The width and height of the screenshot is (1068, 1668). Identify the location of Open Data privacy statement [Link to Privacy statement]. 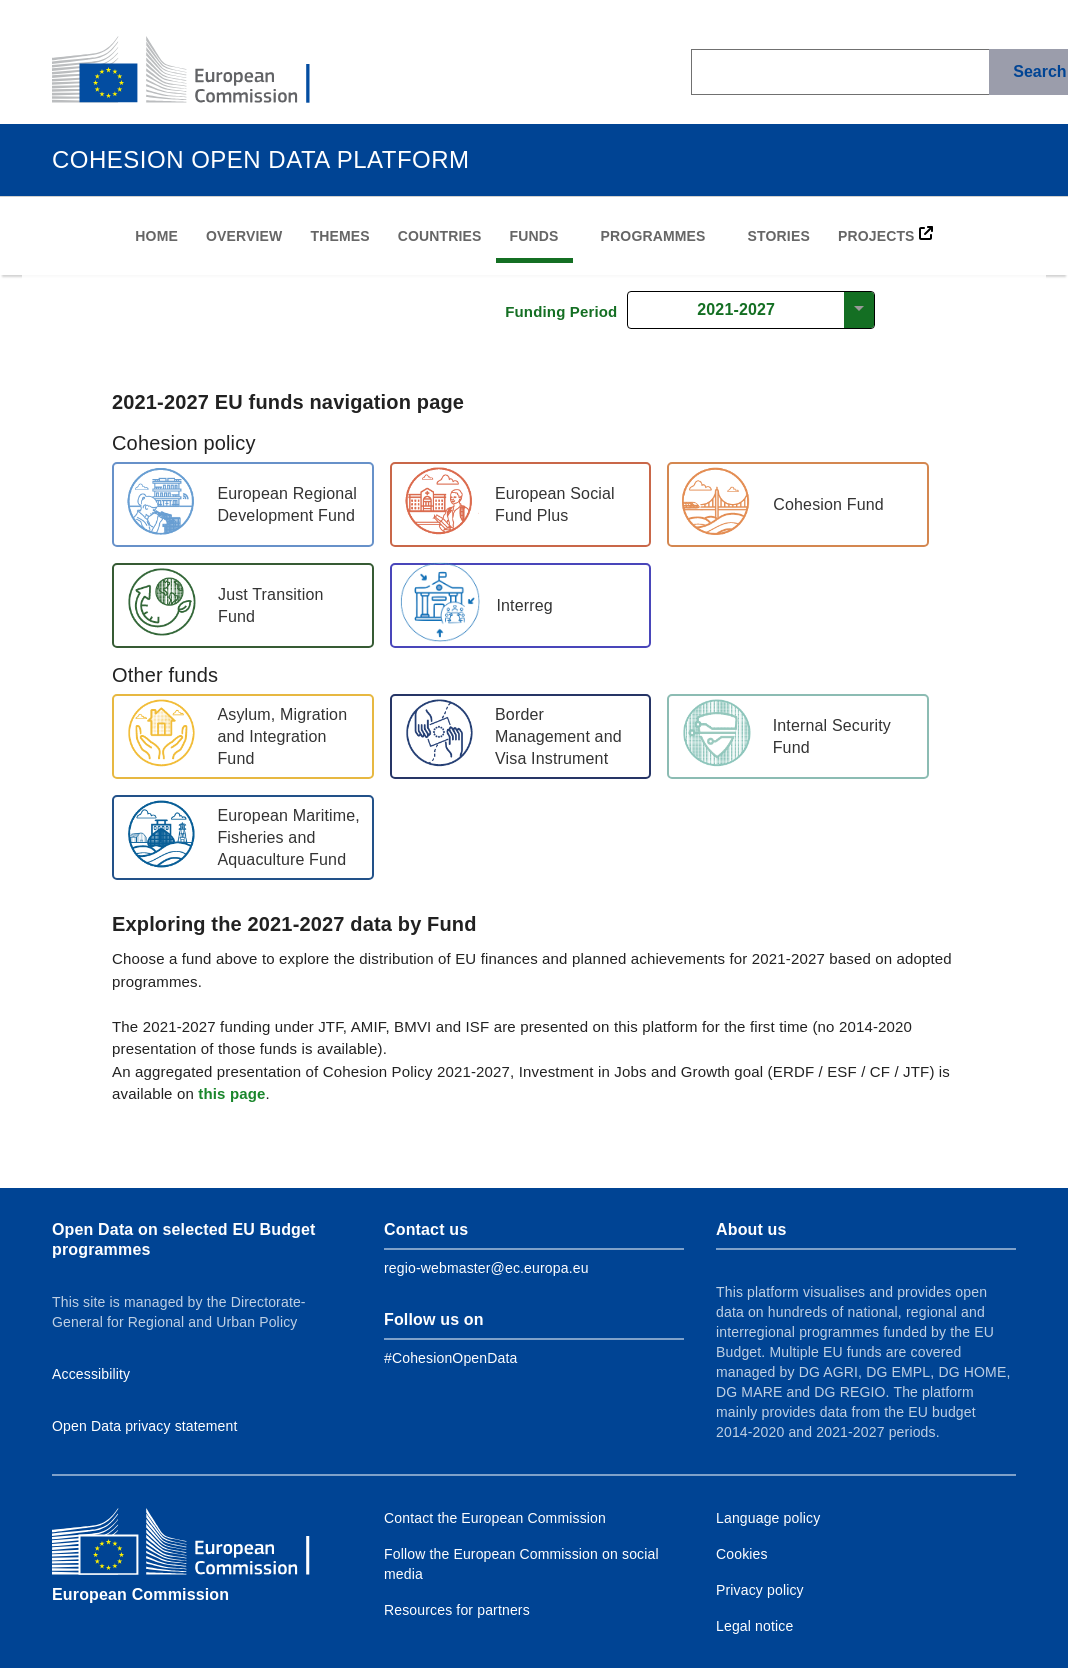
(145, 1426).